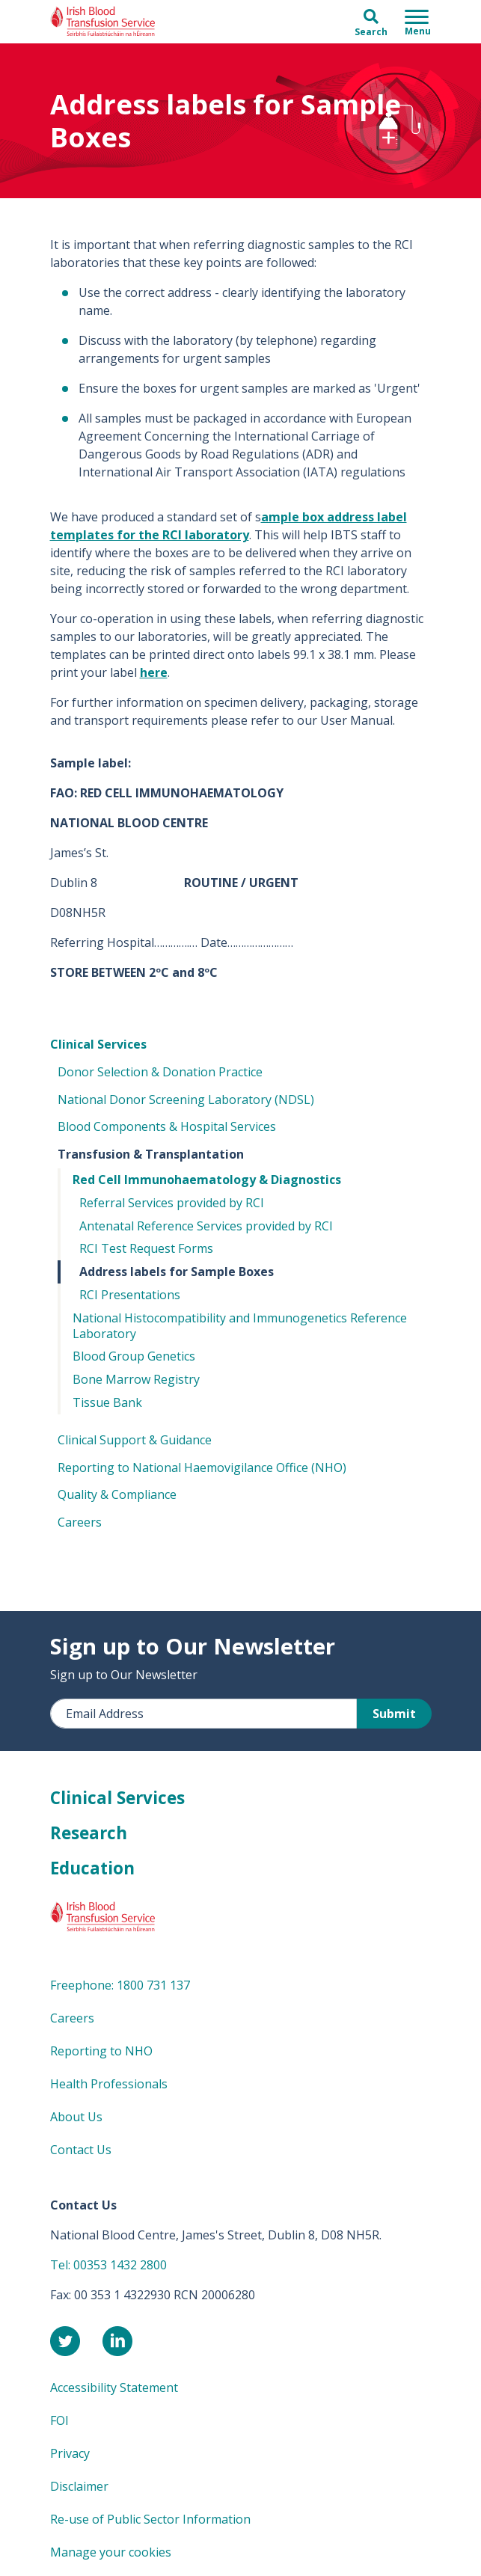 This screenshot has width=481, height=2576. What do you see at coordinates (160, 1072) in the screenshot?
I see `Donor Selection & Donation Practice` at bounding box center [160, 1072].